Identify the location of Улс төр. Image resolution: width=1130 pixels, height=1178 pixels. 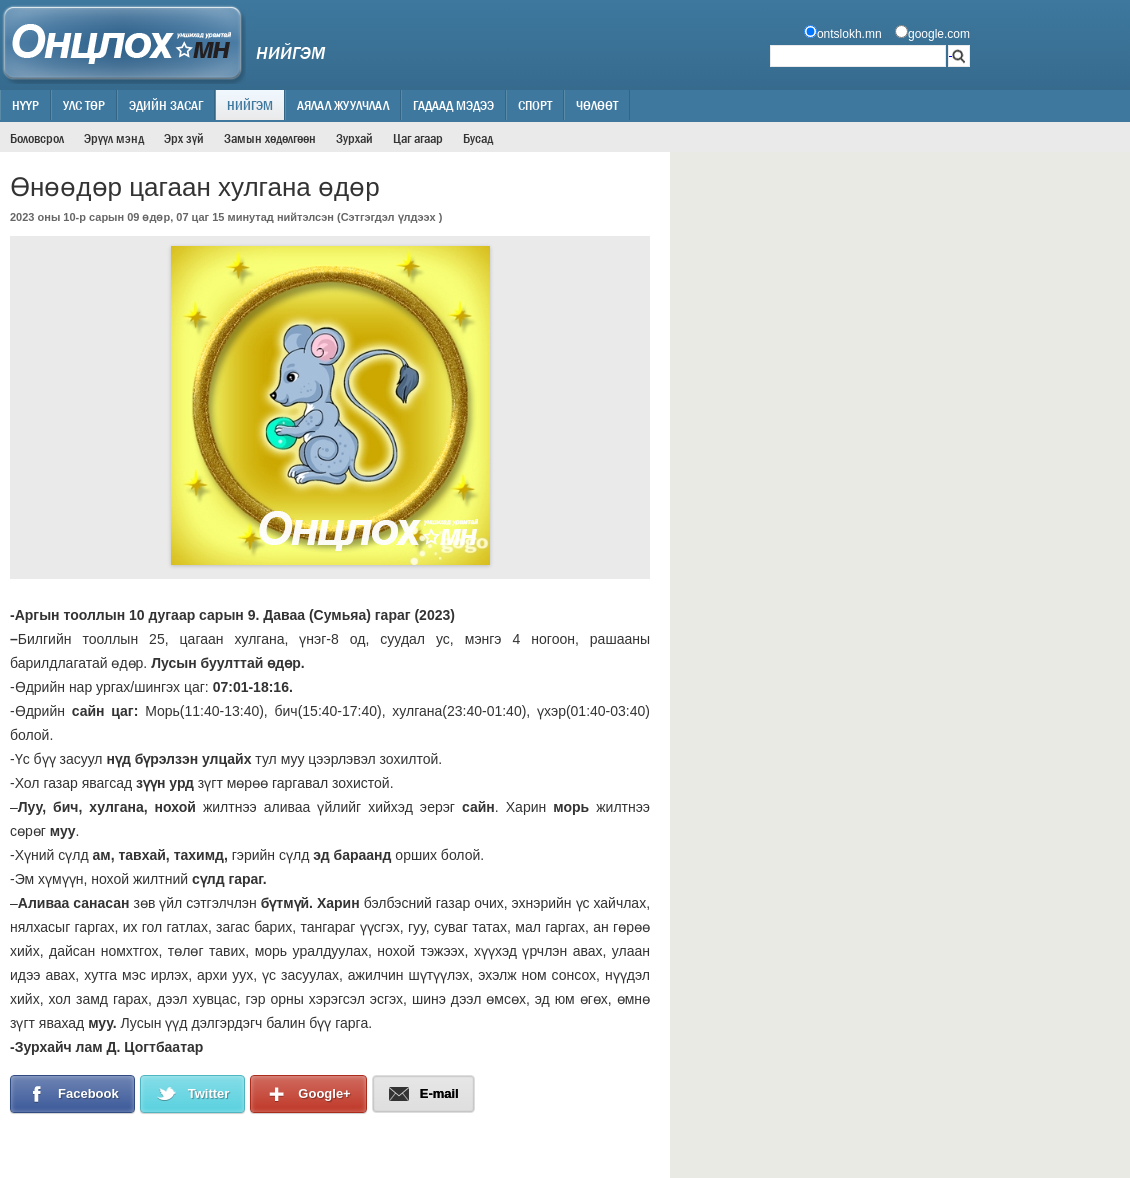
(84, 105).